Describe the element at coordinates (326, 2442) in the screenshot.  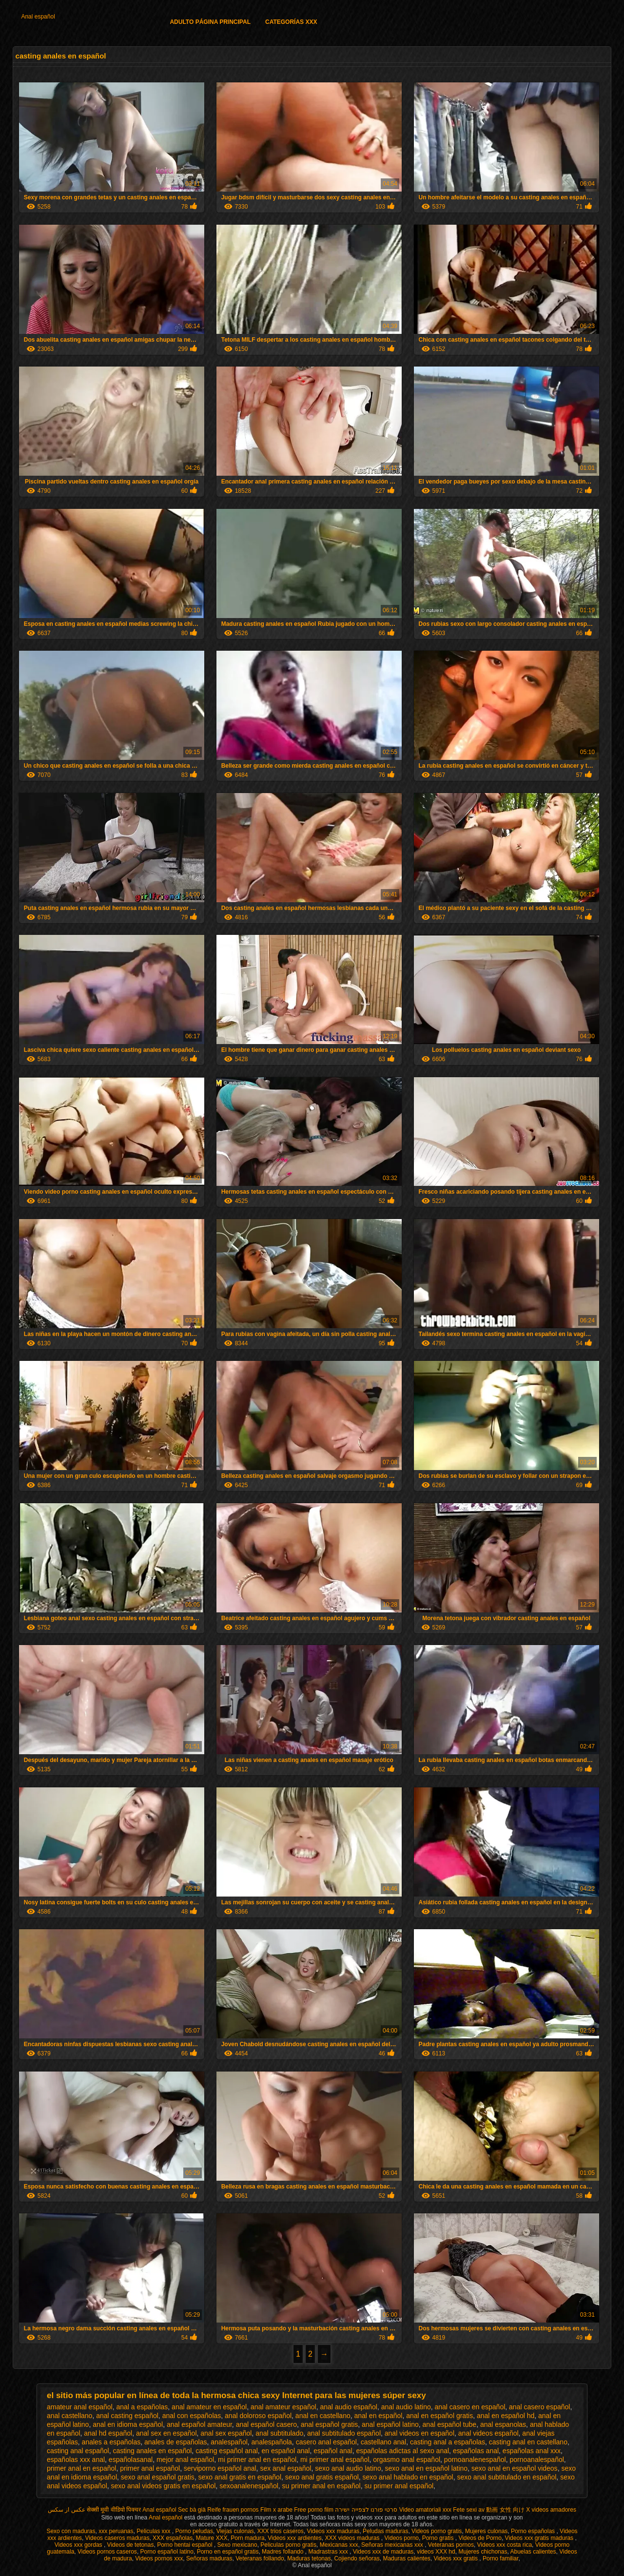
I see `casero anal español` at that location.